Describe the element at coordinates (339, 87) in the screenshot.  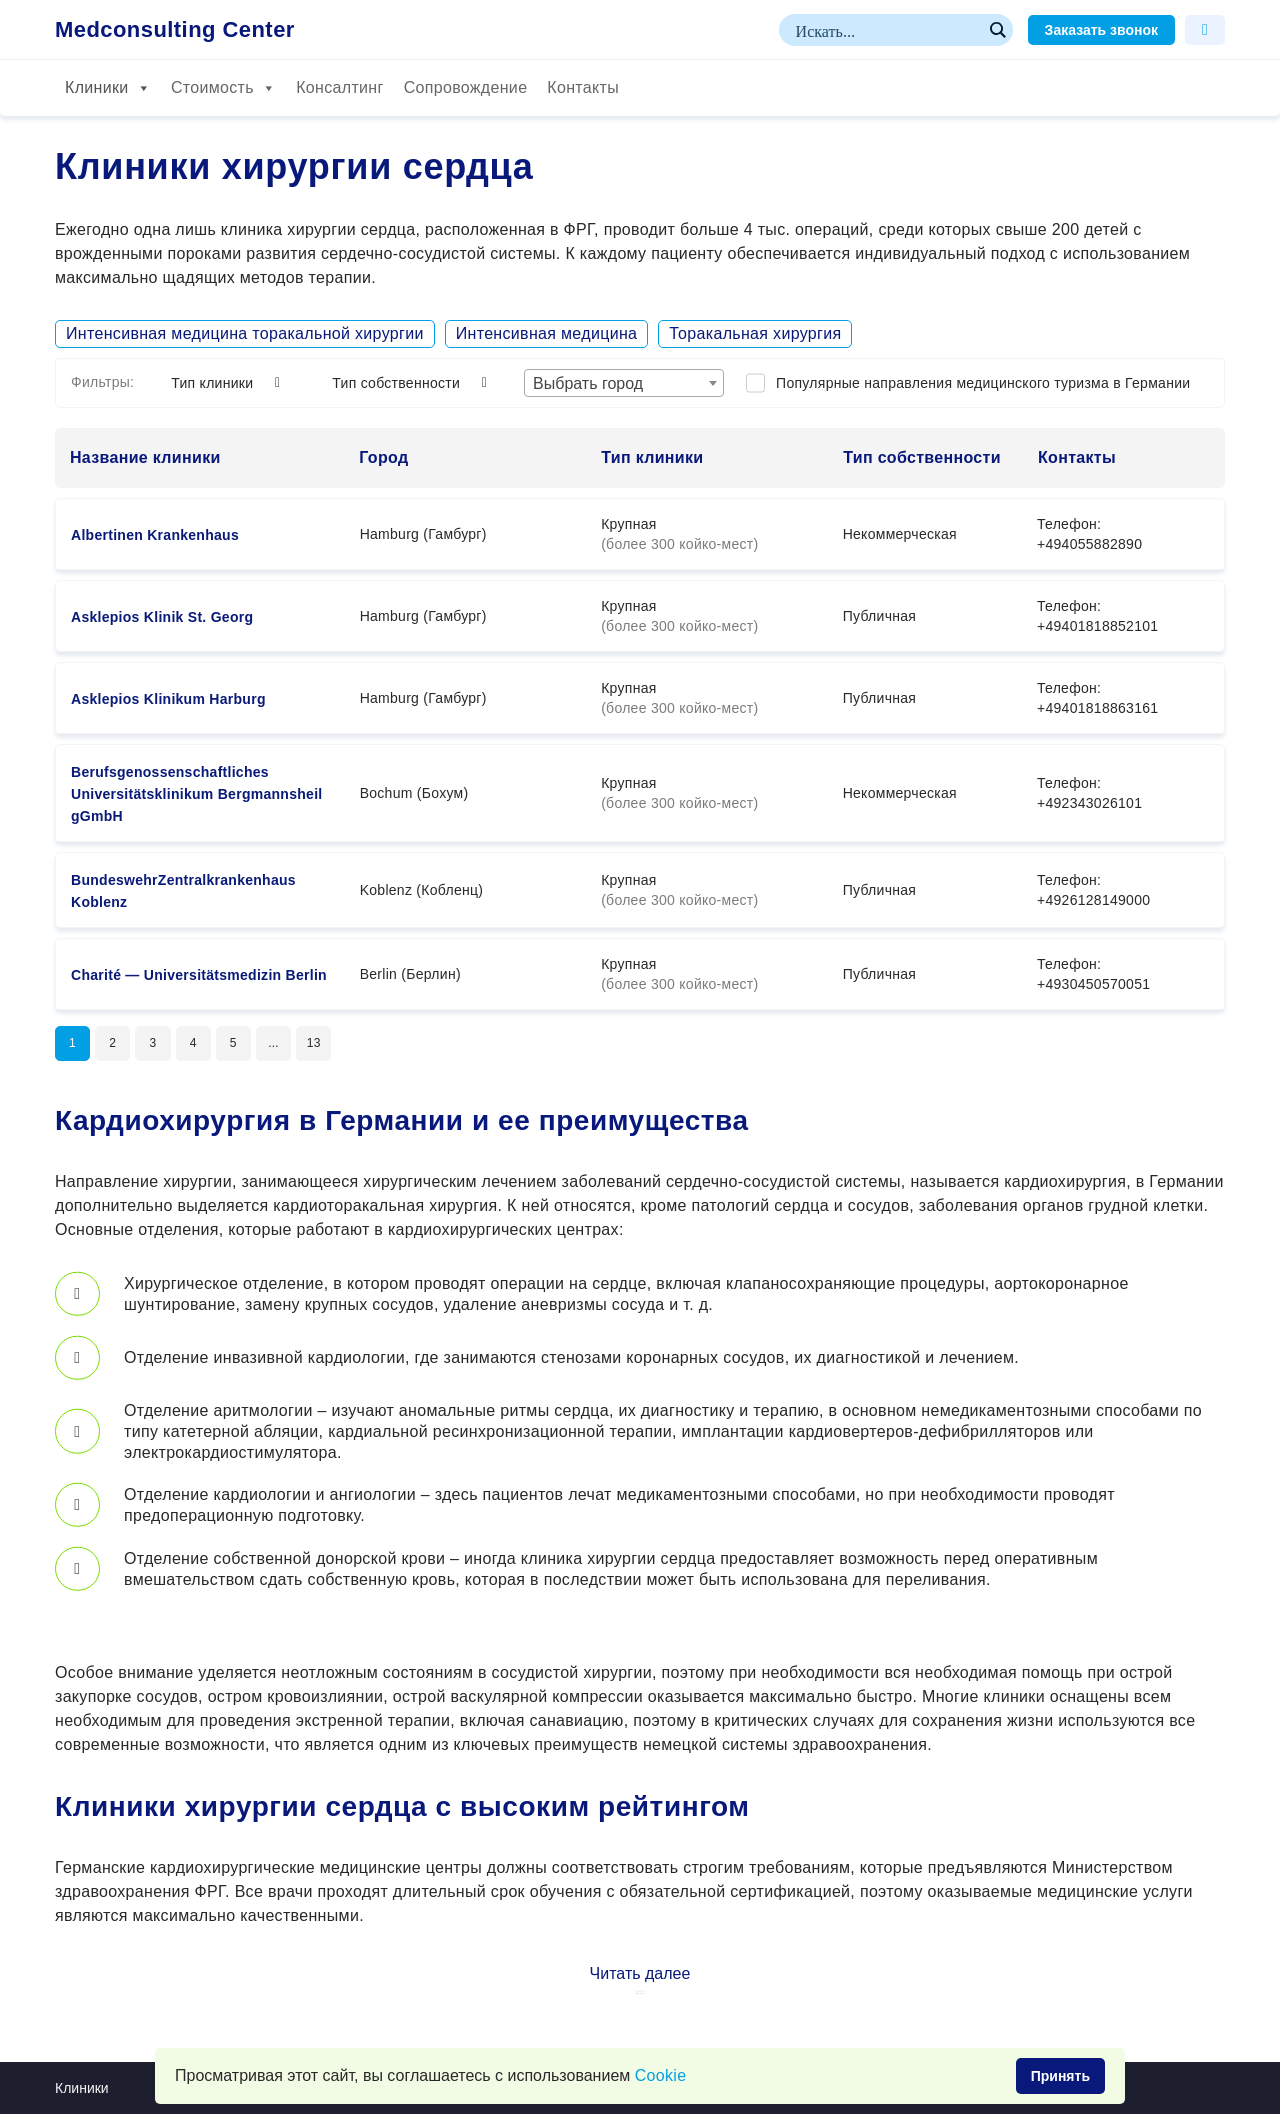
I see `Консалтинг` at that location.